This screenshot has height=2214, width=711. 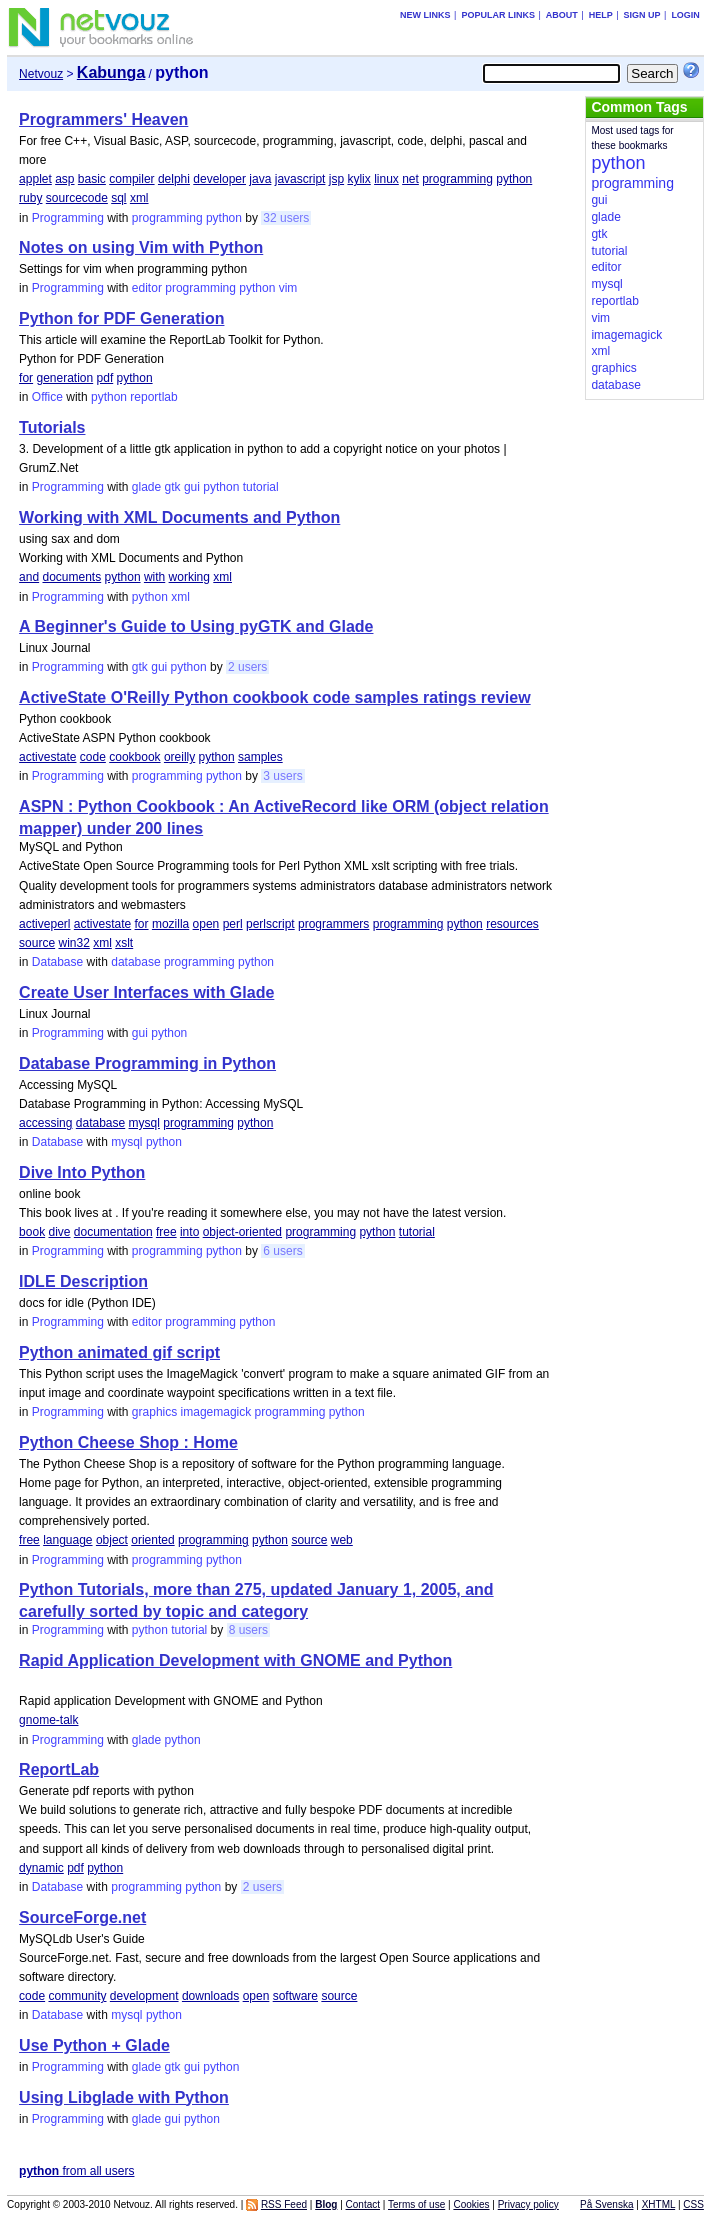 What do you see at coordinates (235, 1660) in the screenshot?
I see `Rapid Application Development with GNOME and Python` at bounding box center [235, 1660].